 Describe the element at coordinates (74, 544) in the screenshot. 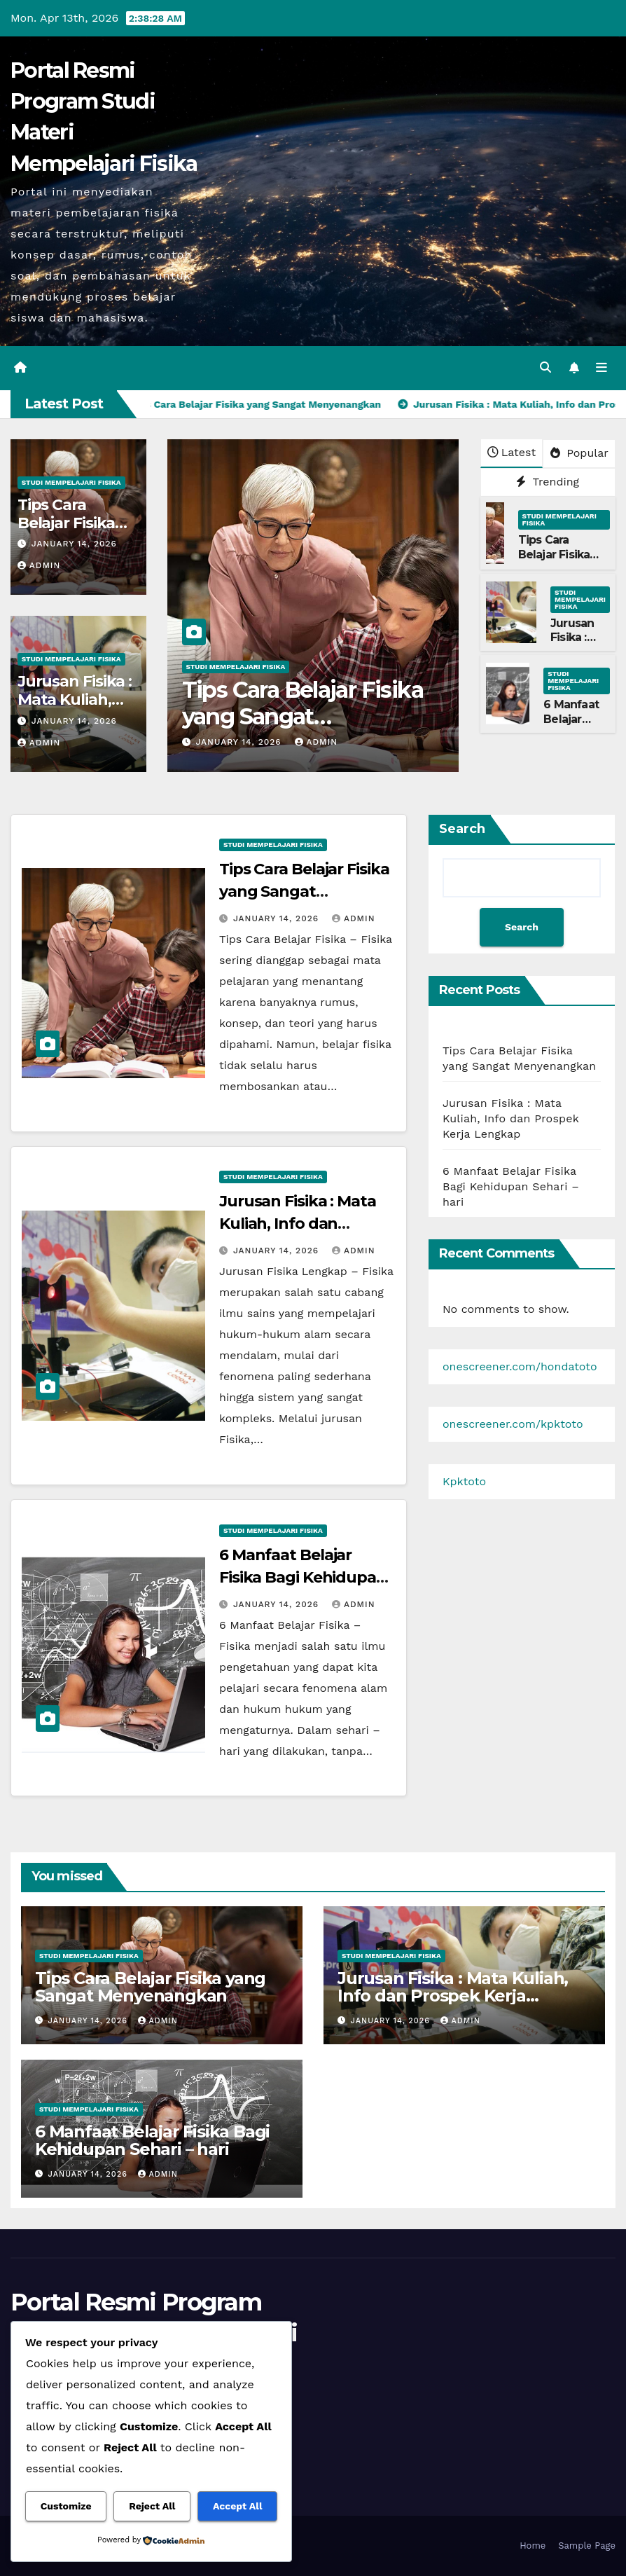

I see `January 14, 2026` at that location.